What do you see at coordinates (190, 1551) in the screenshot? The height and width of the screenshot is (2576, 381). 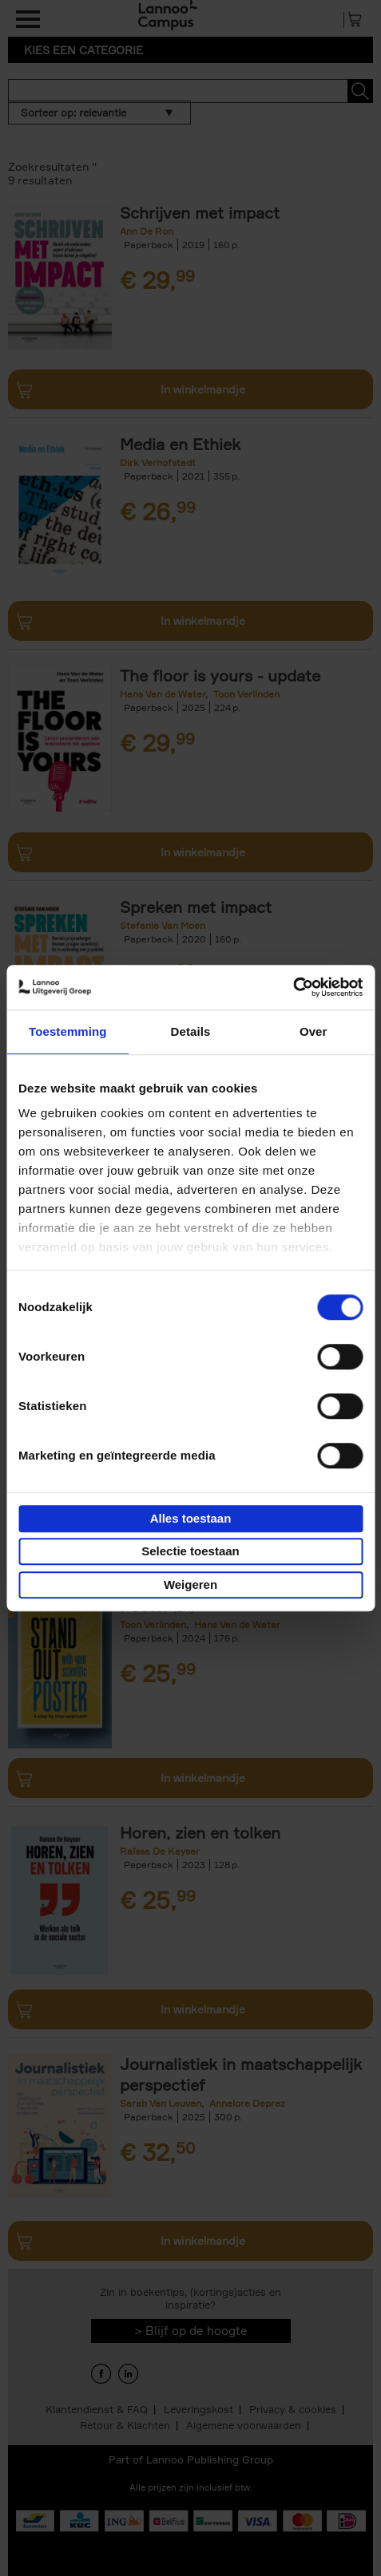 I see `Selectie toestaan` at bounding box center [190, 1551].